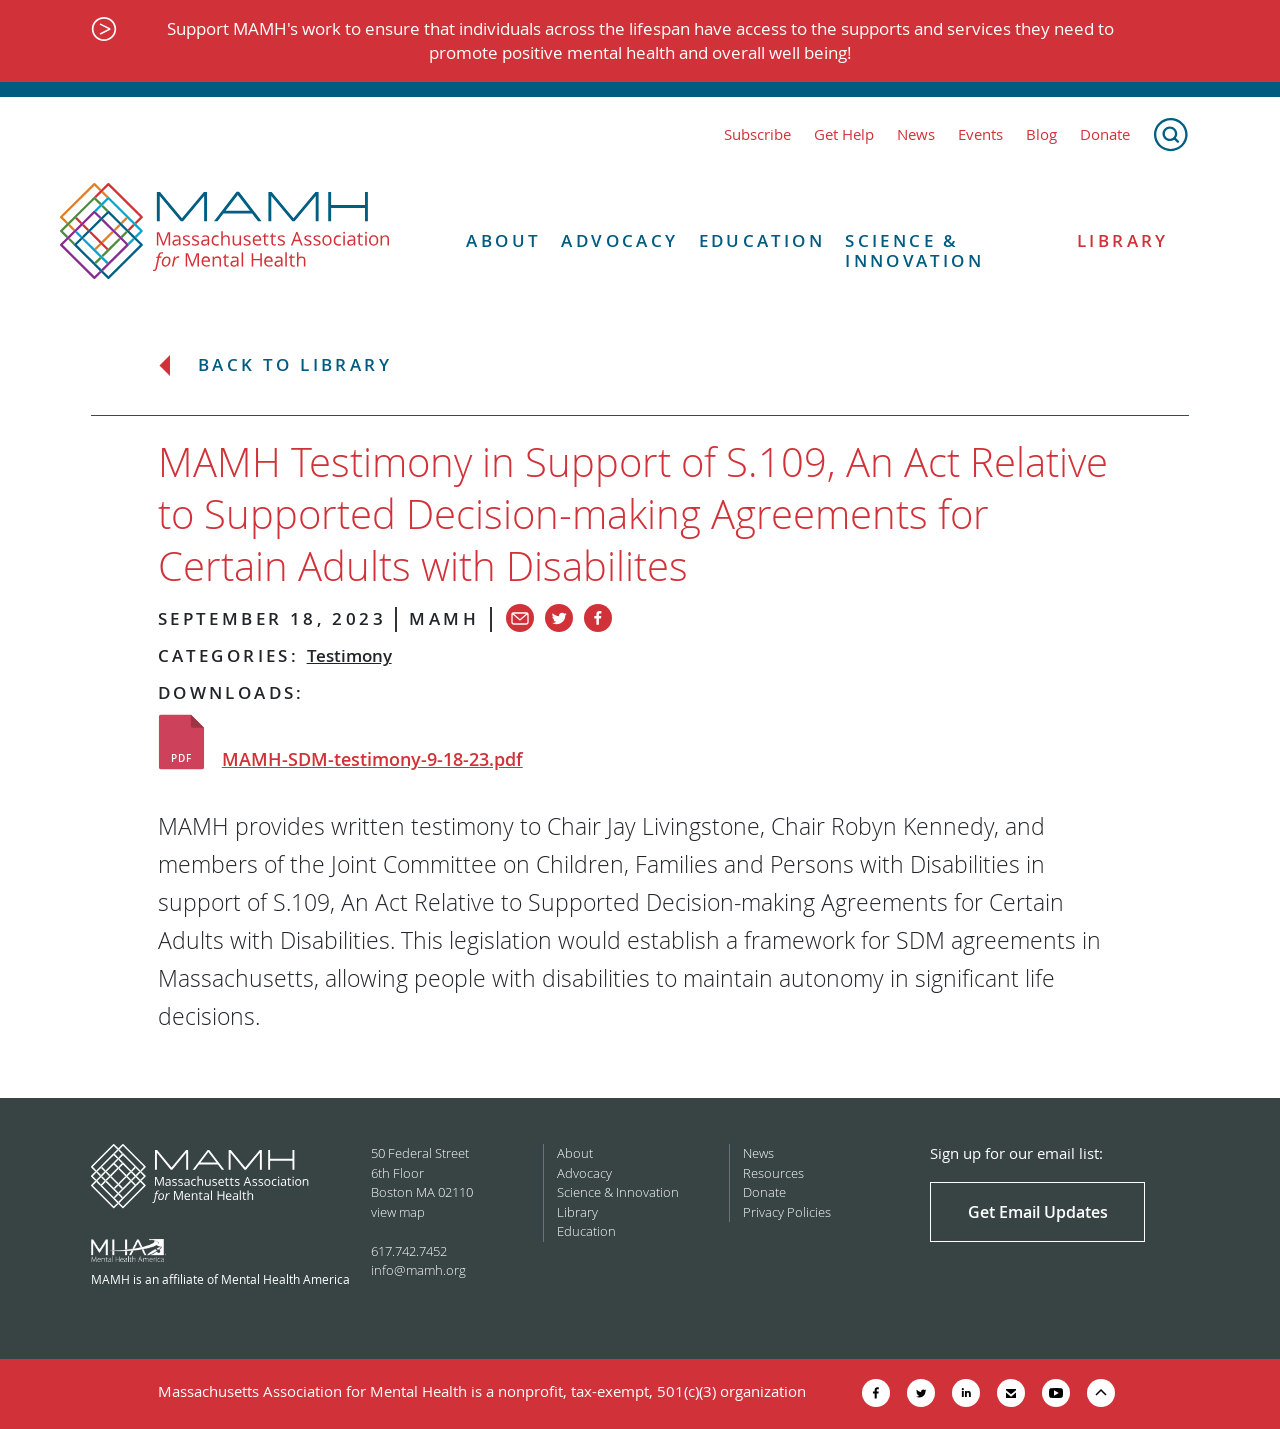 This screenshot has height=1429, width=1280. Describe the element at coordinates (844, 134) in the screenshot. I see `Get Help` at that location.